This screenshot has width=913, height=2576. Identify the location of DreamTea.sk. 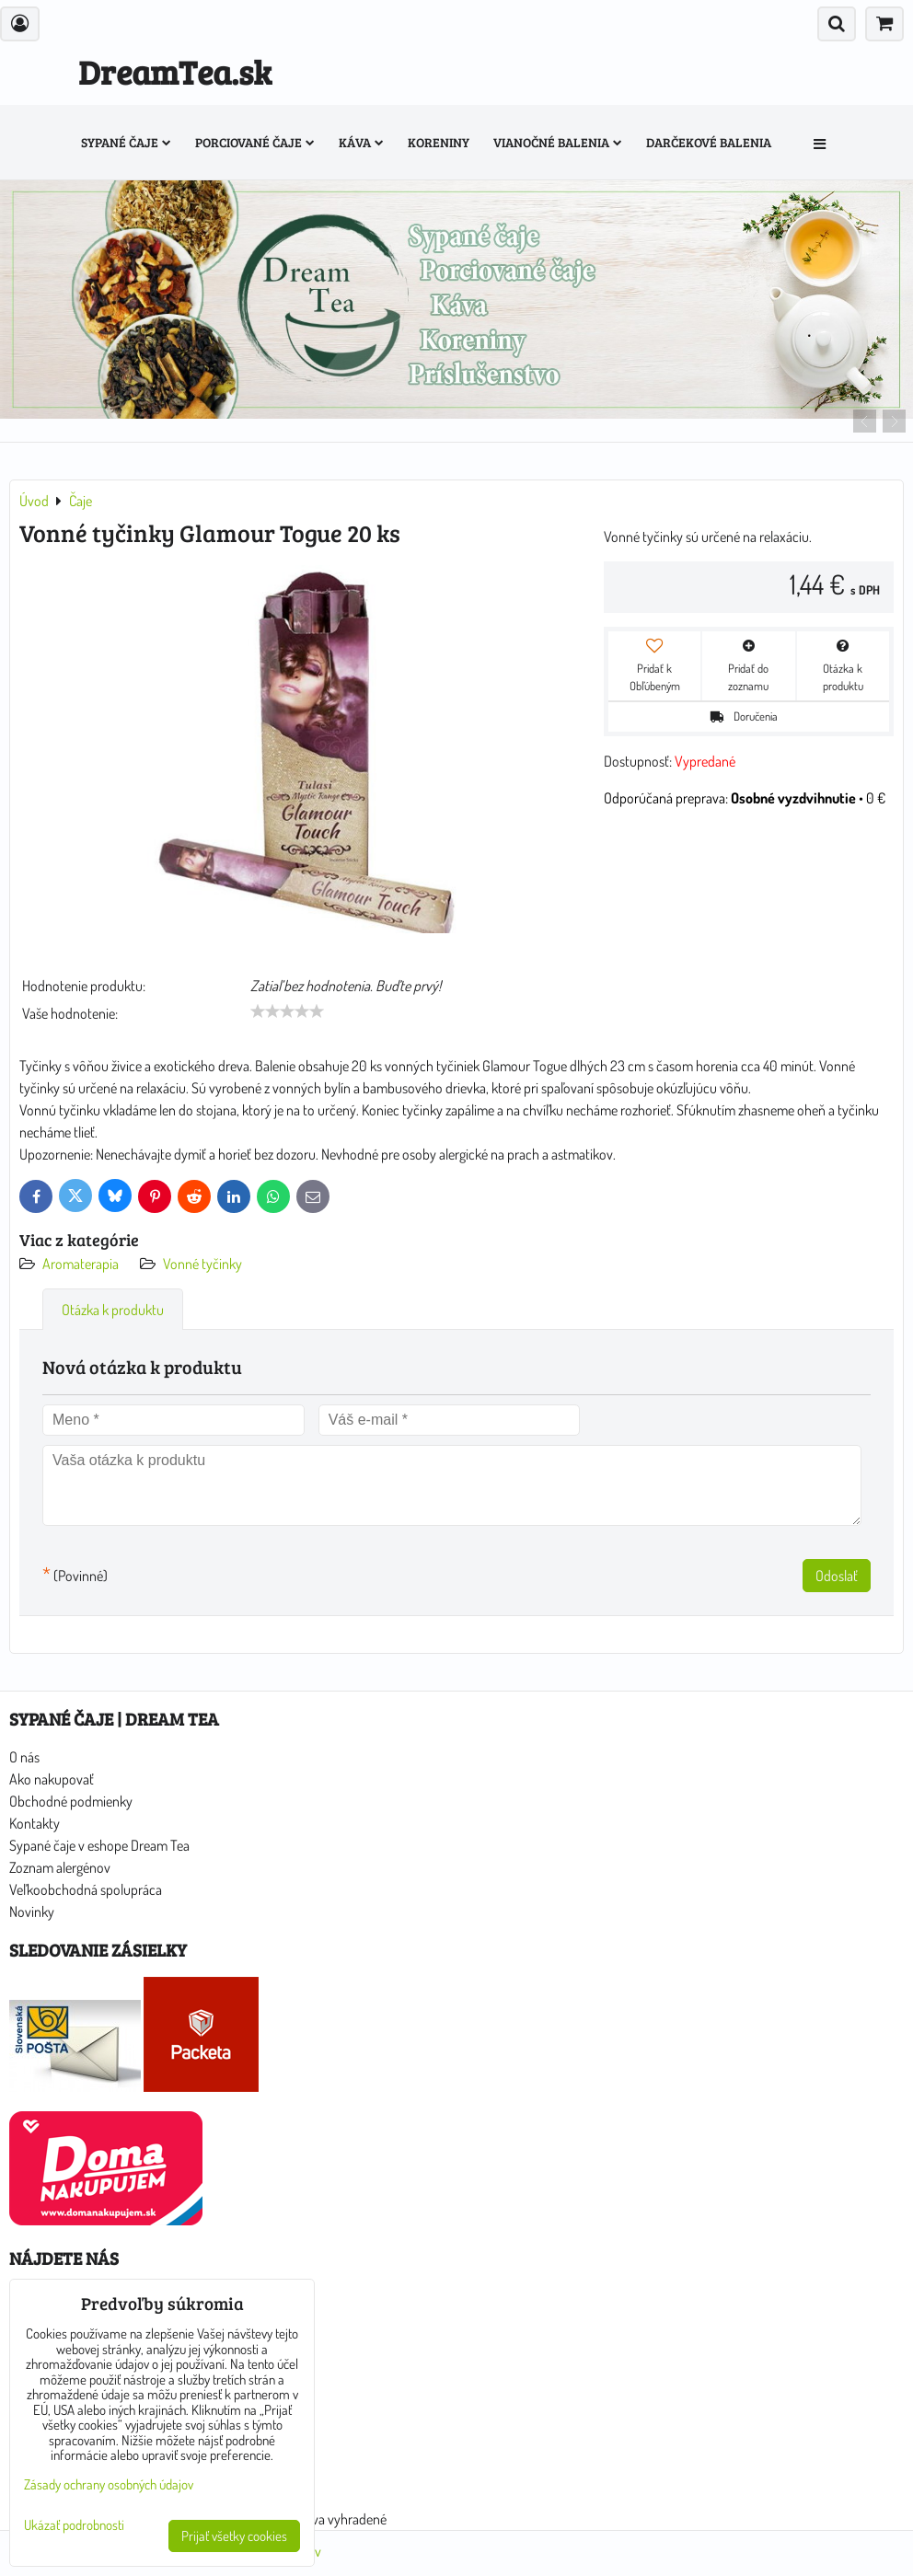
(175, 71).